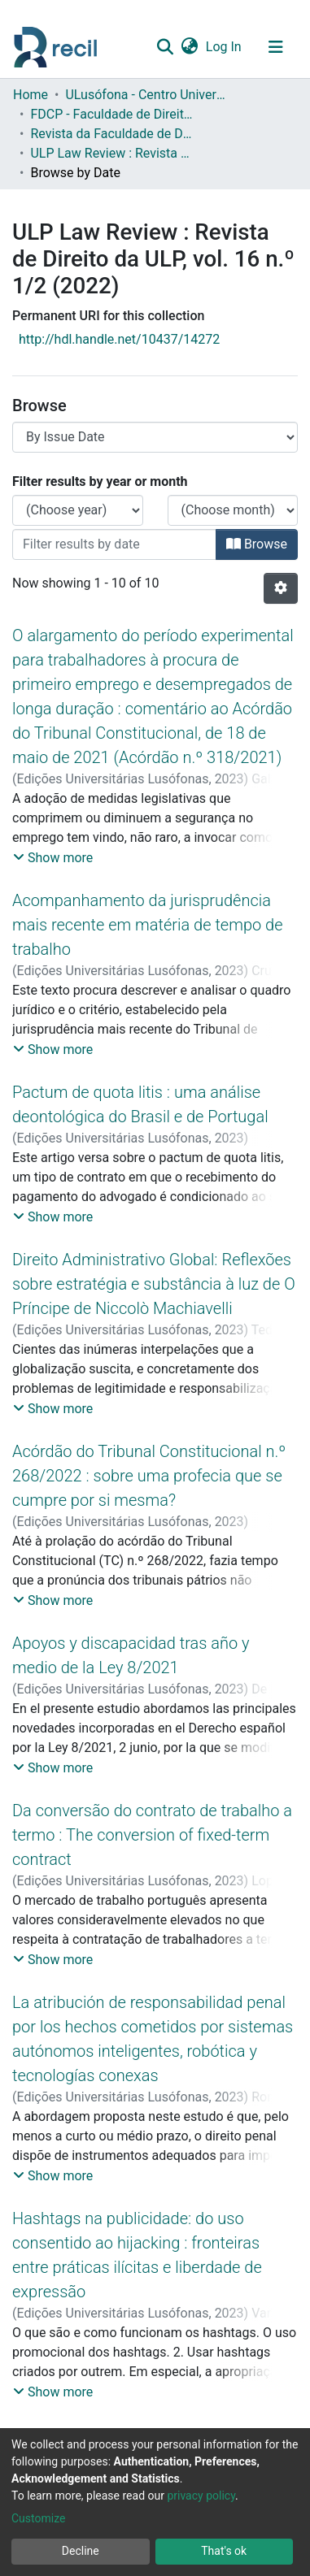  Describe the element at coordinates (152, 1835) in the screenshot. I see `Da conversão do contrato de trabalho a termo : The conversion of fixed-term contract` at that location.